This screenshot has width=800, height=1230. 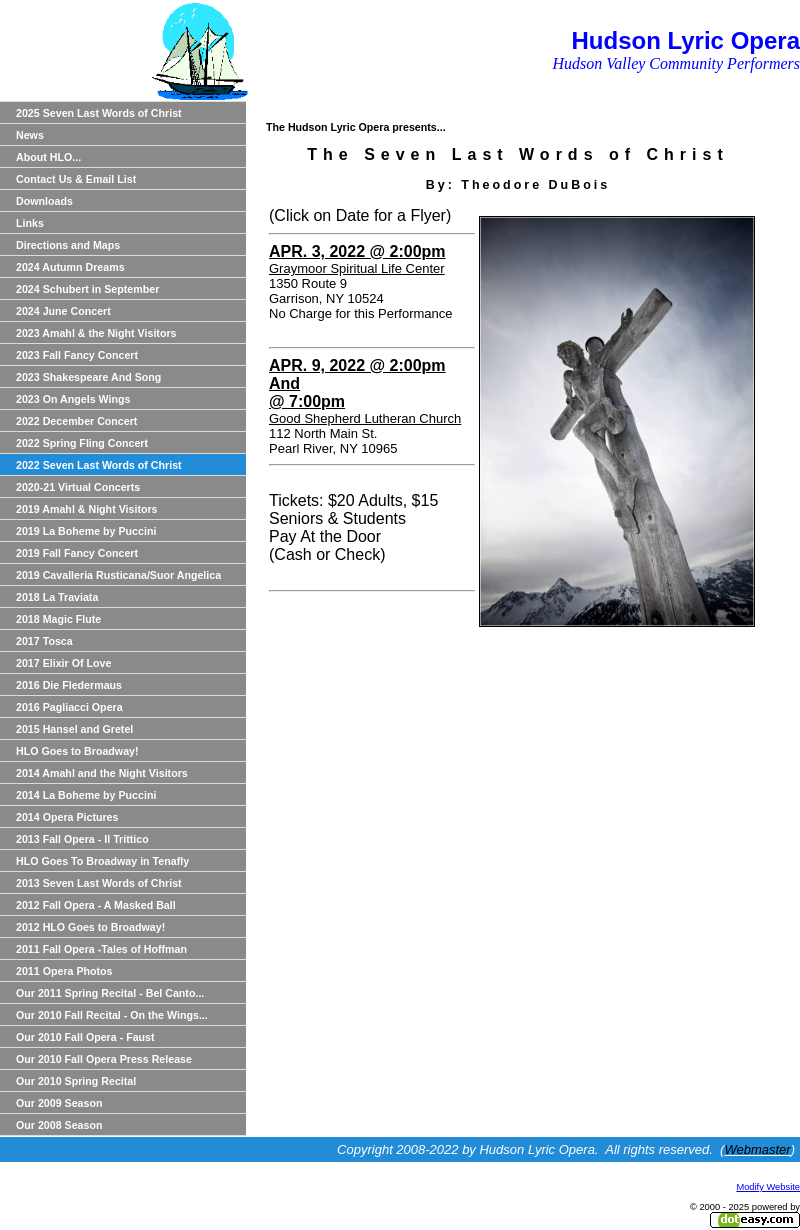 What do you see at coordinates (87, 509) in the screenshot?
I see `2019 Amahl & Night Visitors` at bounding box center [87, 509].